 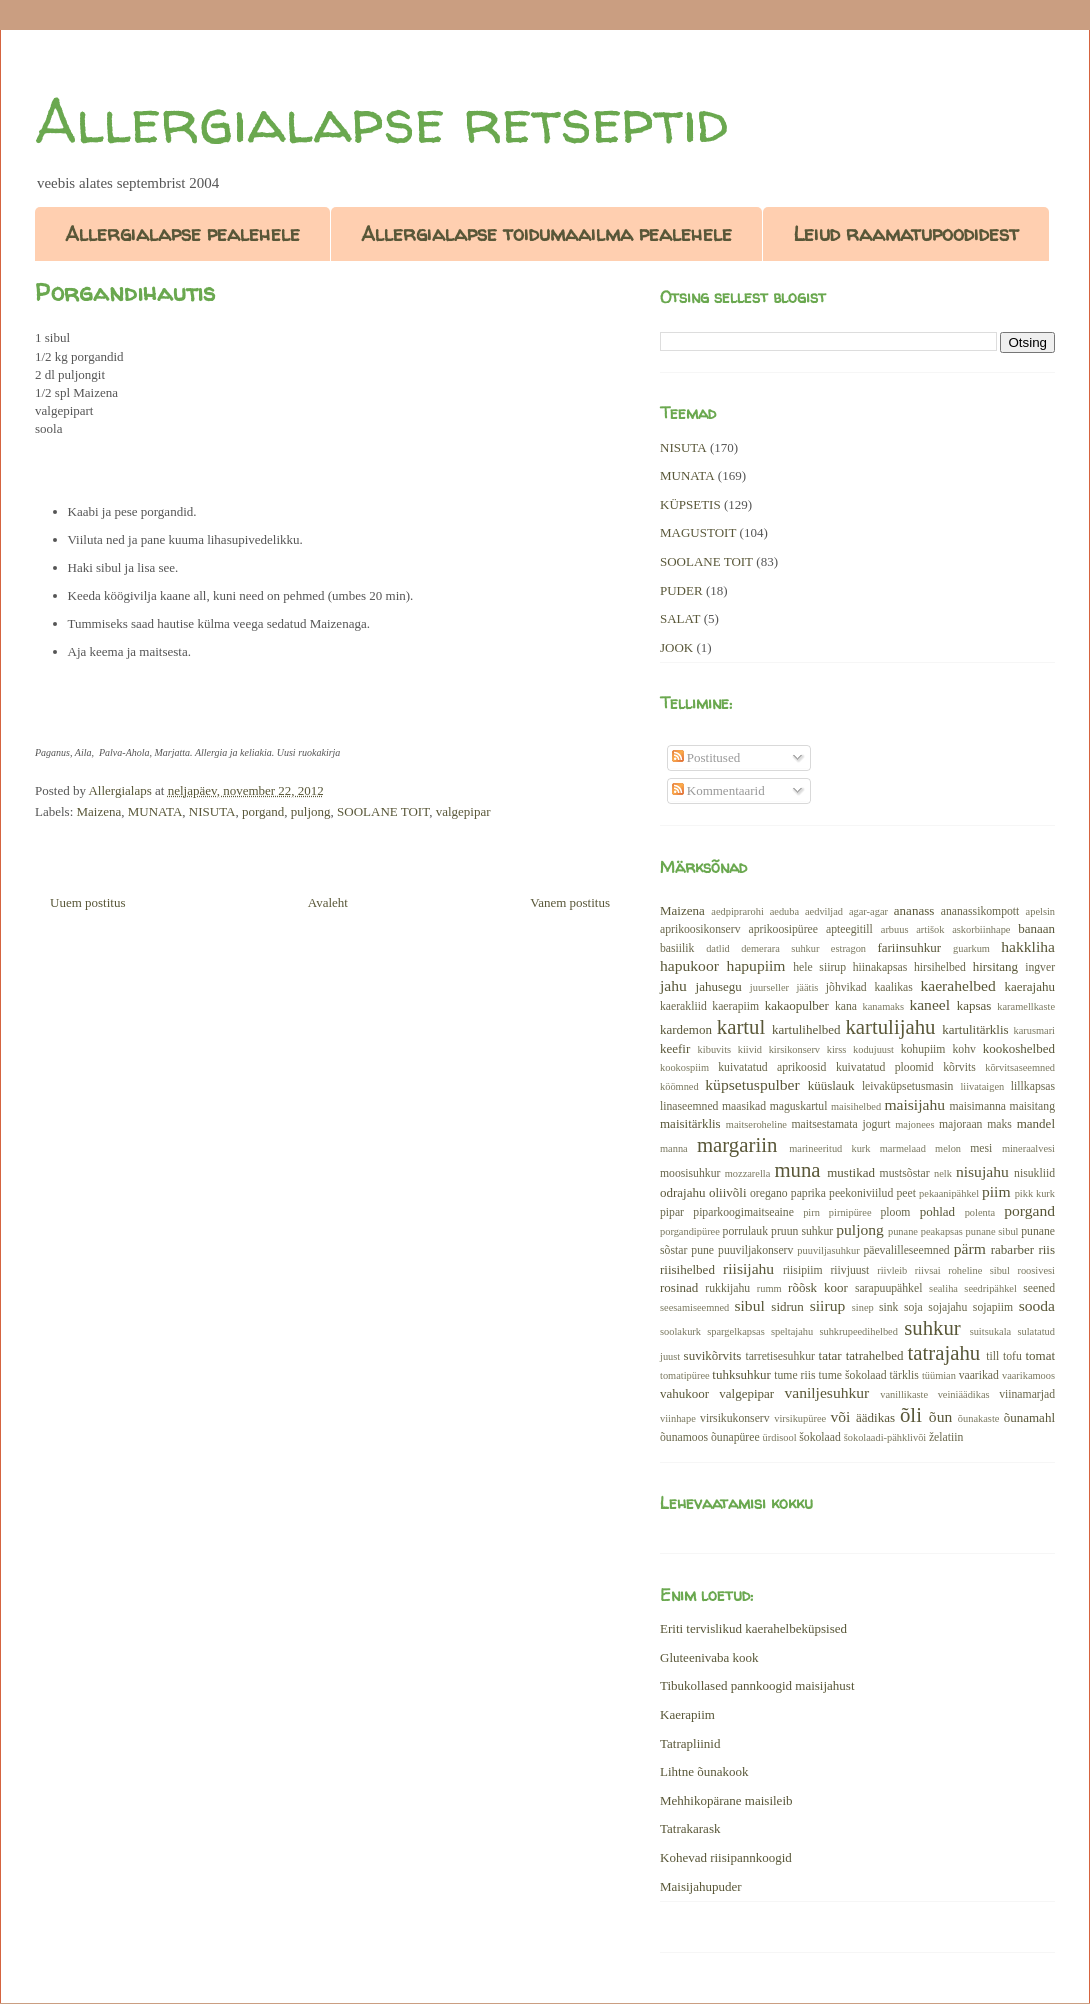 What do you see at coordinates (702, 1250) in the screenshot?
I see `pune` at bounding box center [702, 1250].